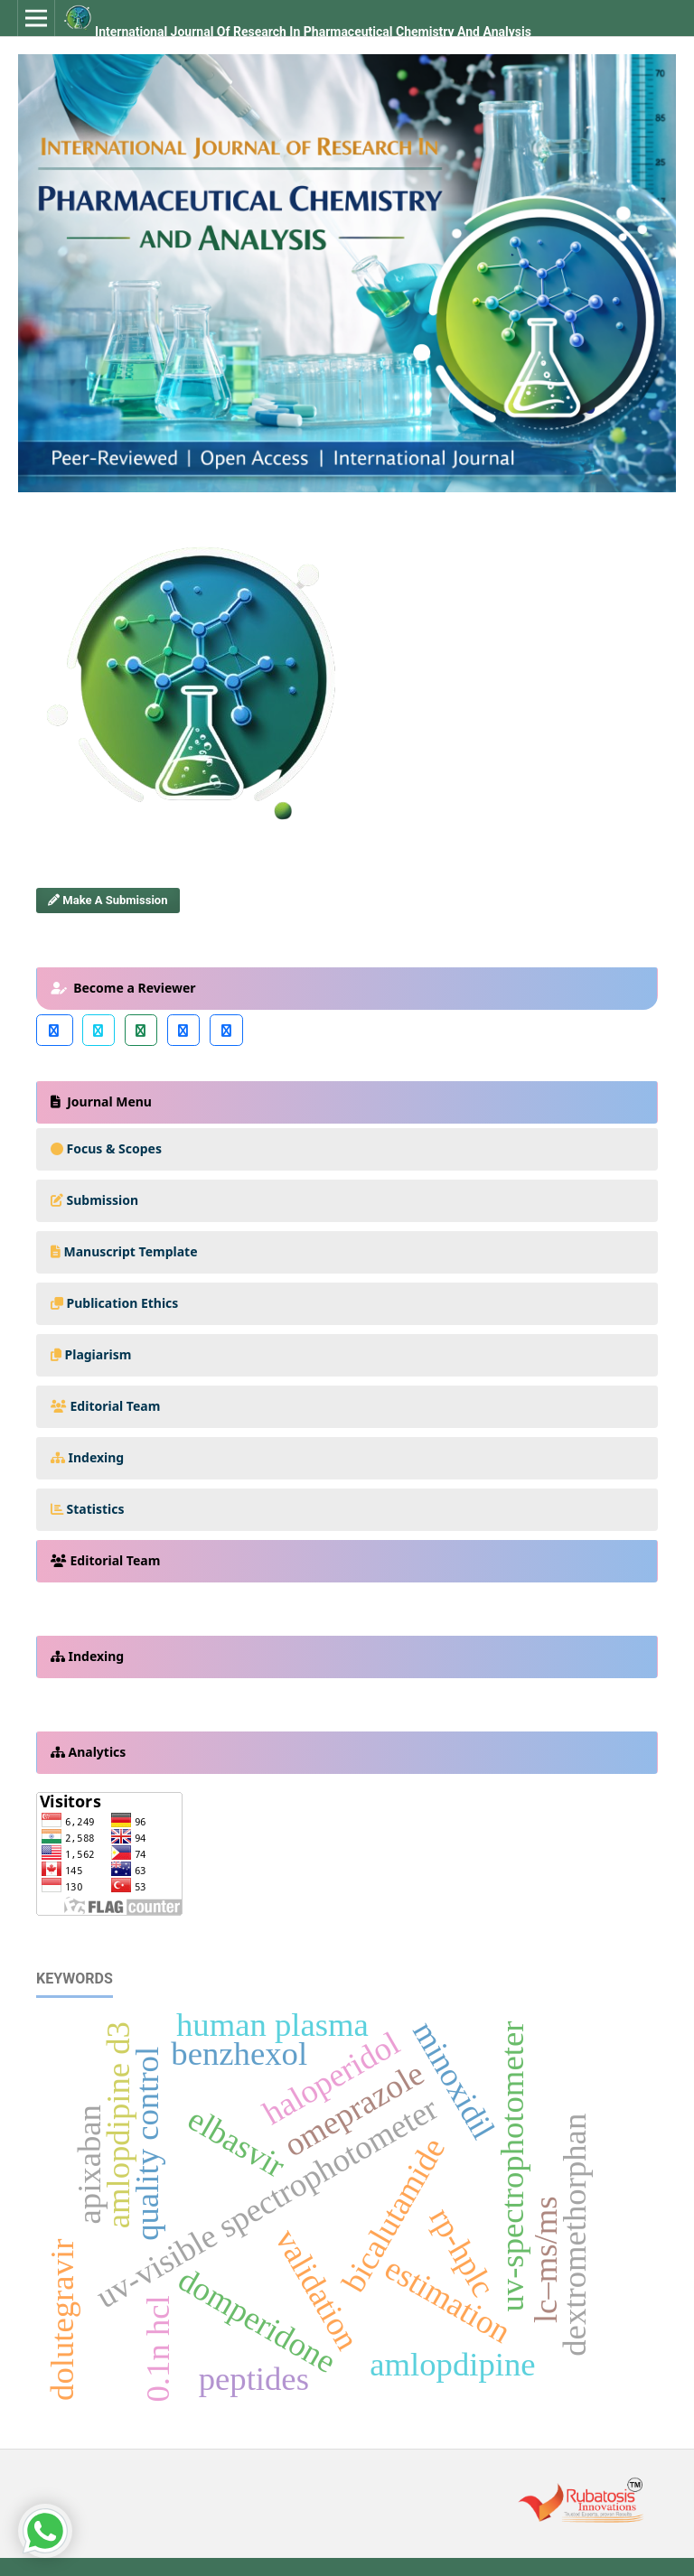 This screenshot has height=2576, width=694. What do you see at coordinates (96, 1508) in the screenshot?
I see `Statistics` at bounding box center [96, 1508].